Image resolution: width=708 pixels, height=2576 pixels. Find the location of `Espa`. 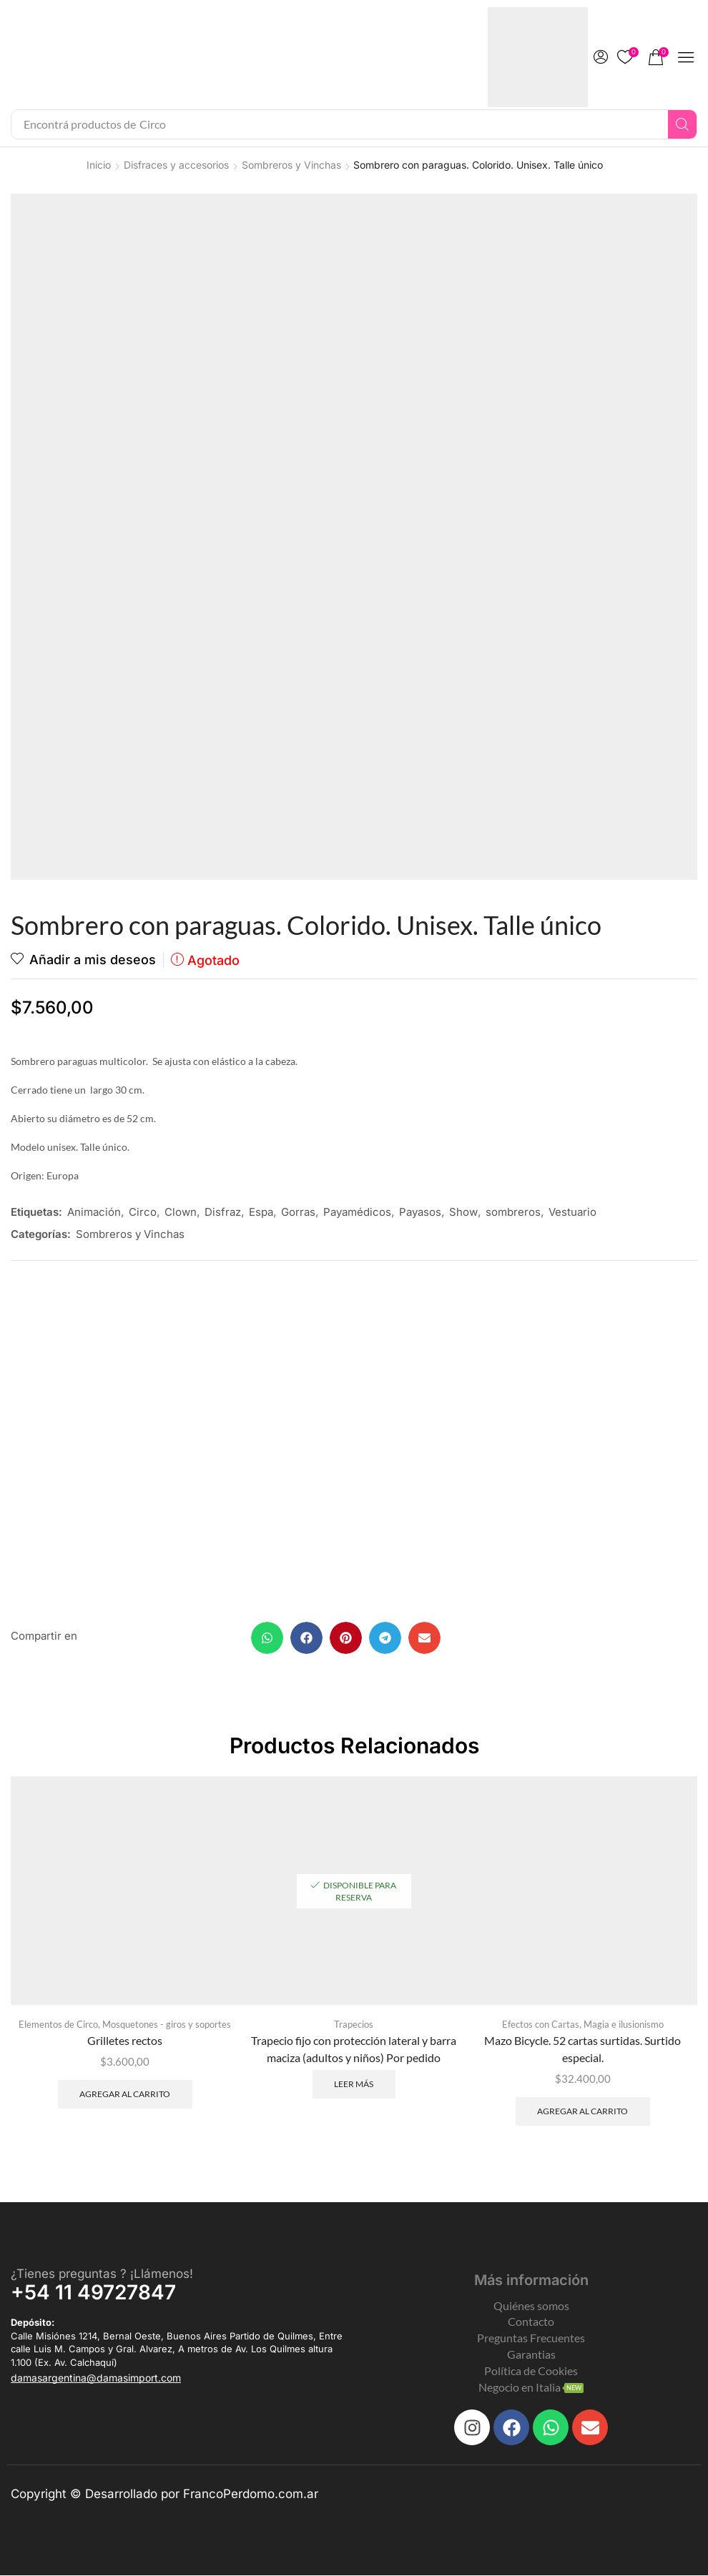

Espa is located at coordinates (261, 1212).